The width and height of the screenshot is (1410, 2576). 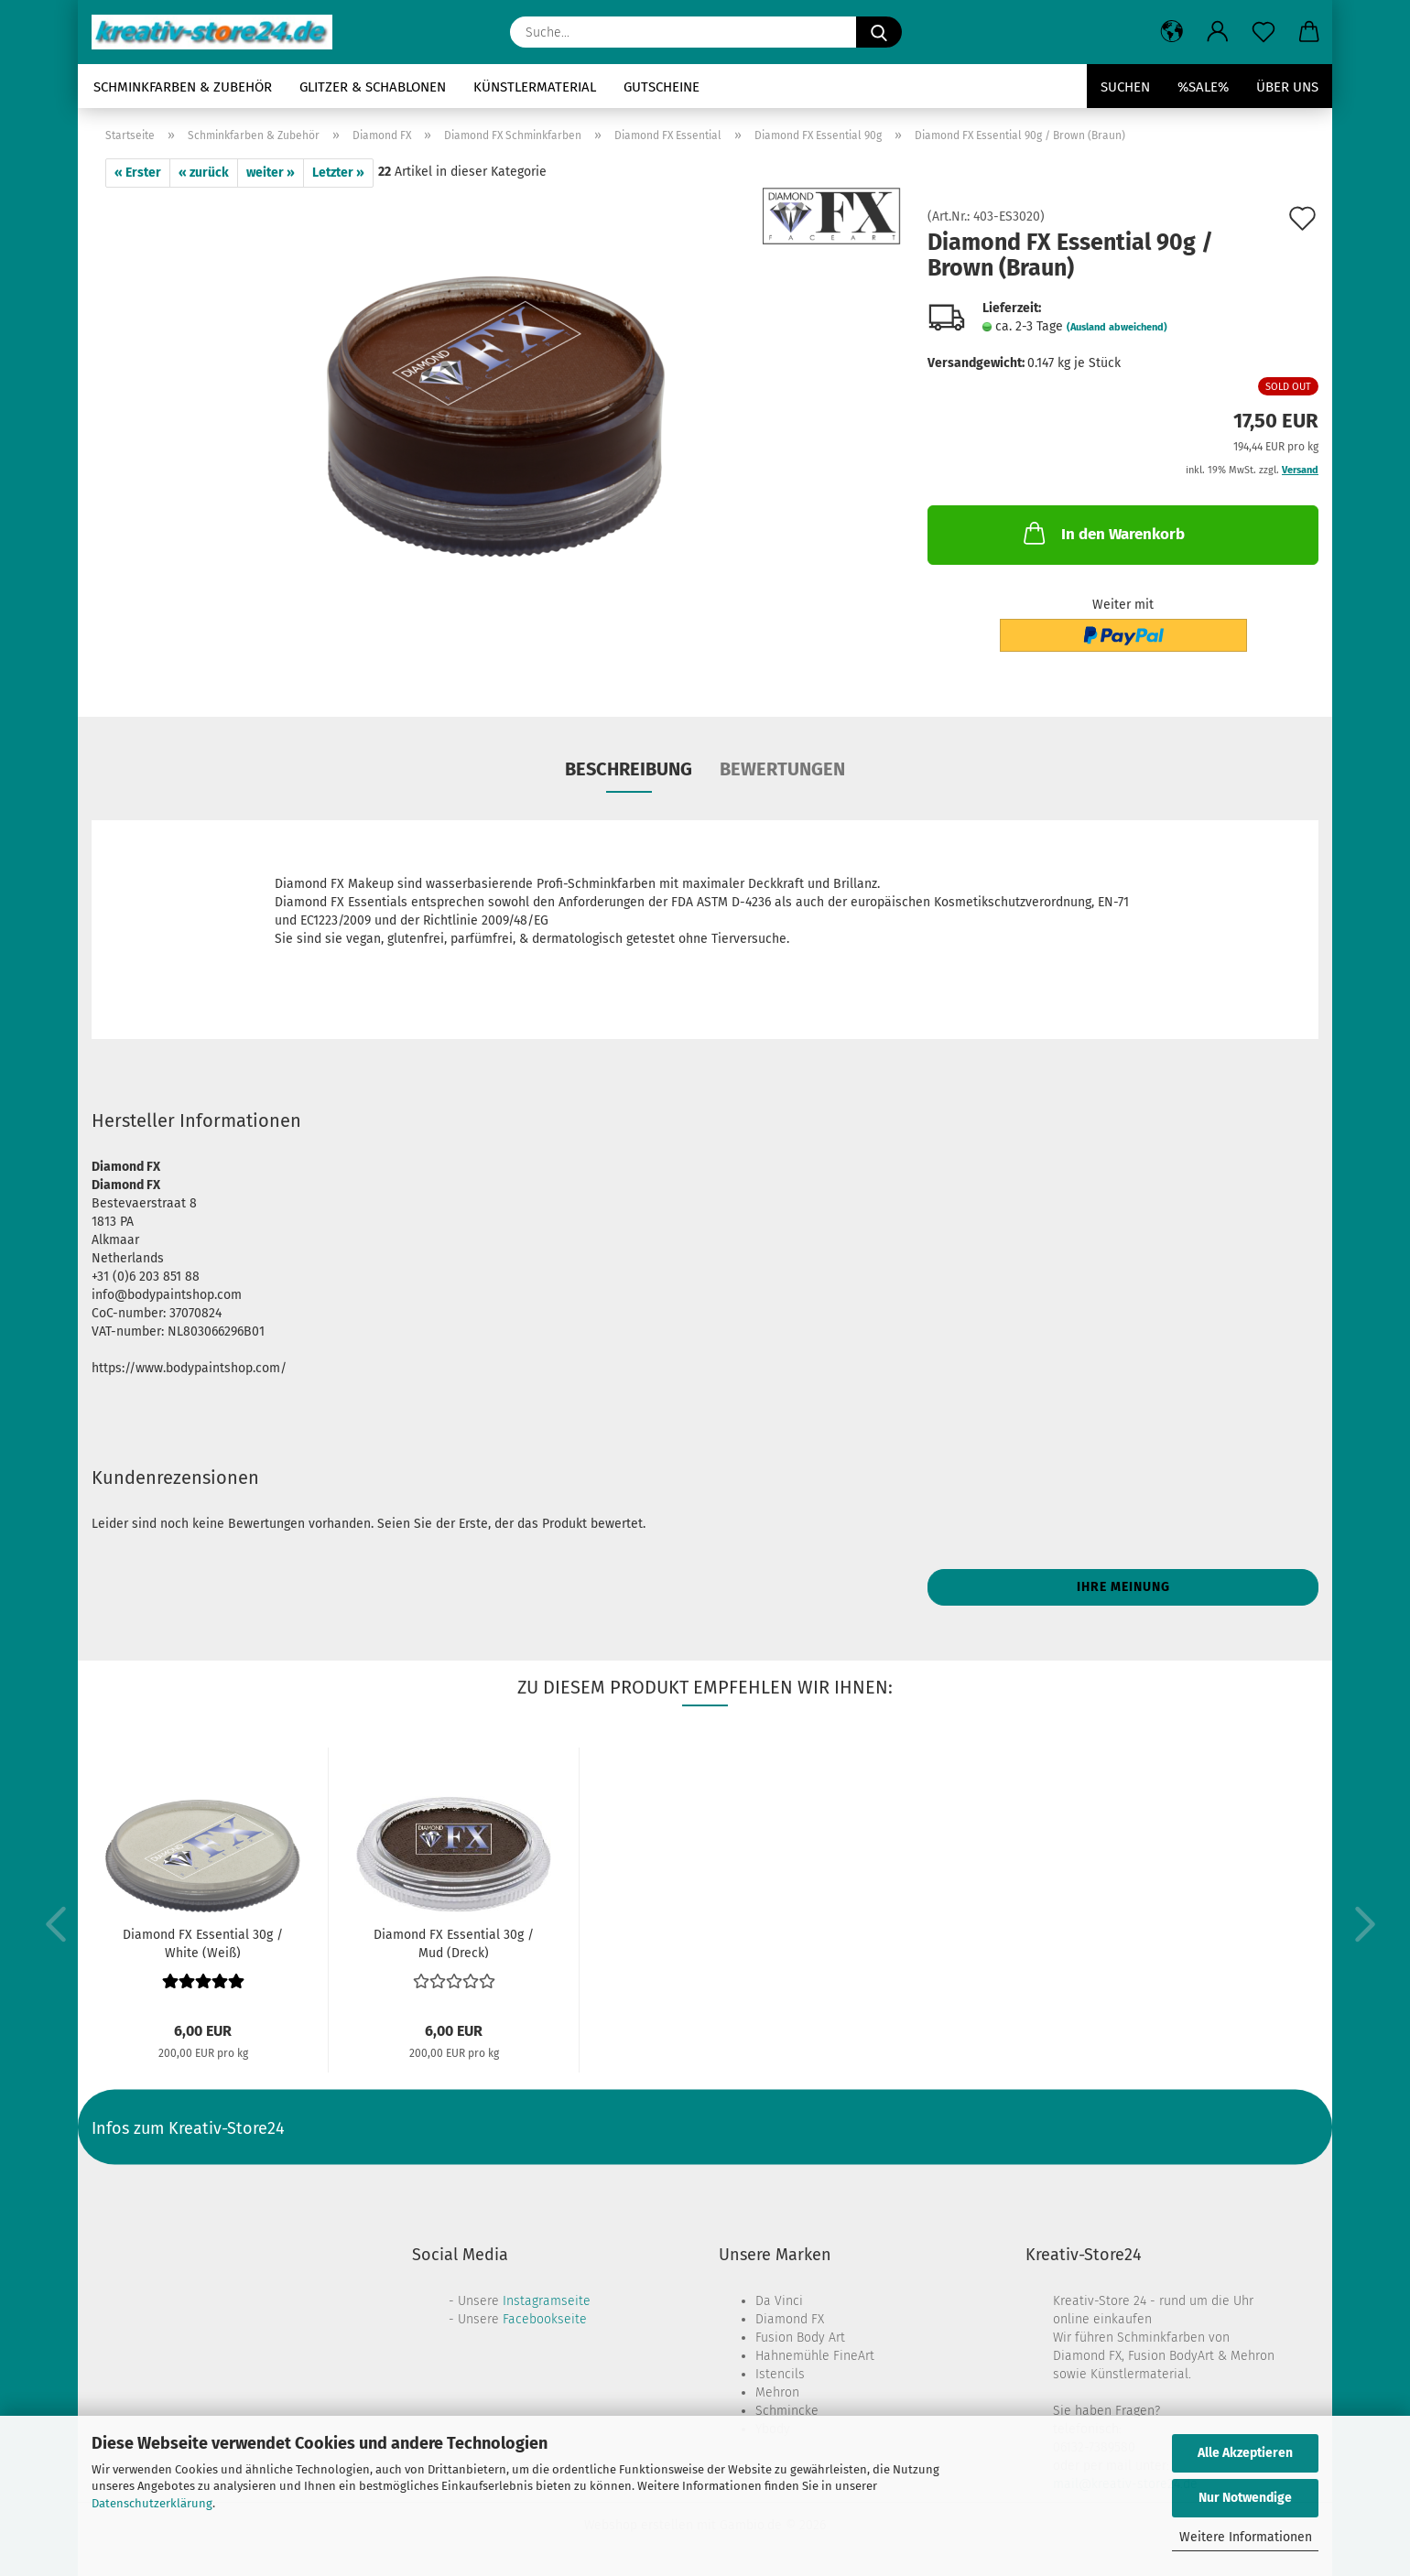 I want to click on [button], so click(x=1172, y=32).